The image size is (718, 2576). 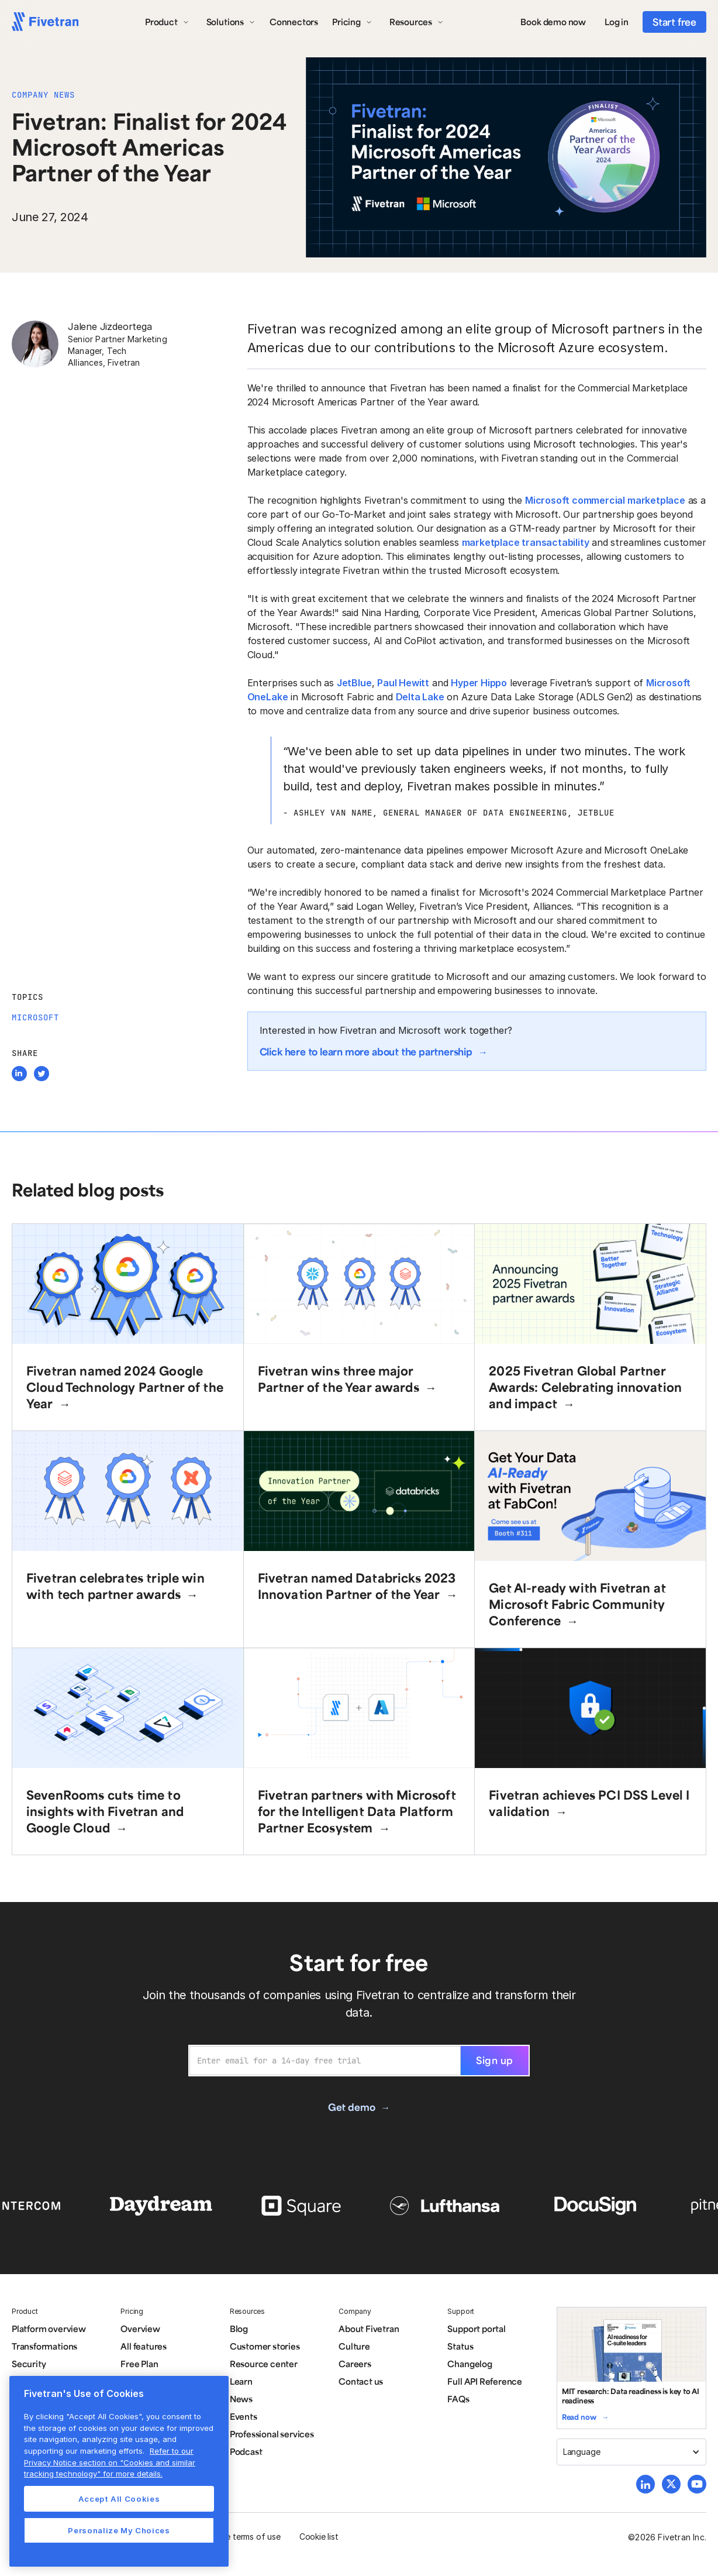 What do you see at coordinates (460, 2346) in the screenshot?
I see `Status` at bounding box center [460, 2346].